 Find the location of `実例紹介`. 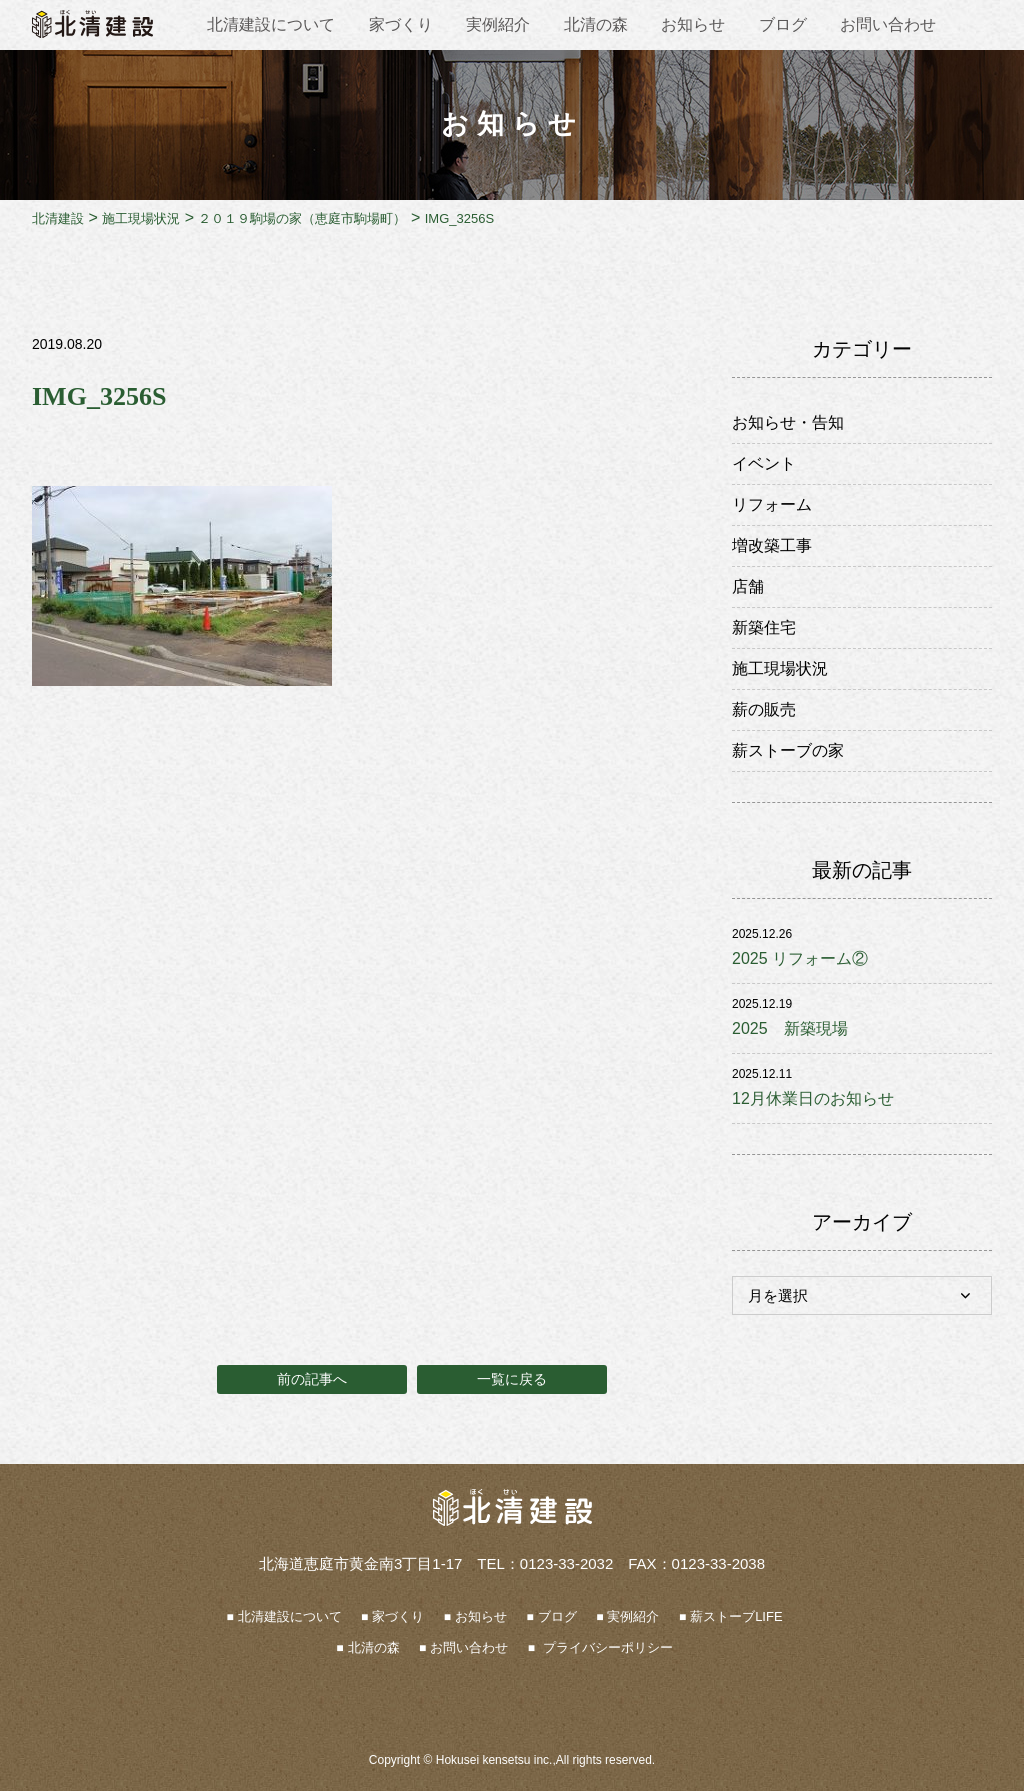

実例紹介 is located at coordinates (498, 24).